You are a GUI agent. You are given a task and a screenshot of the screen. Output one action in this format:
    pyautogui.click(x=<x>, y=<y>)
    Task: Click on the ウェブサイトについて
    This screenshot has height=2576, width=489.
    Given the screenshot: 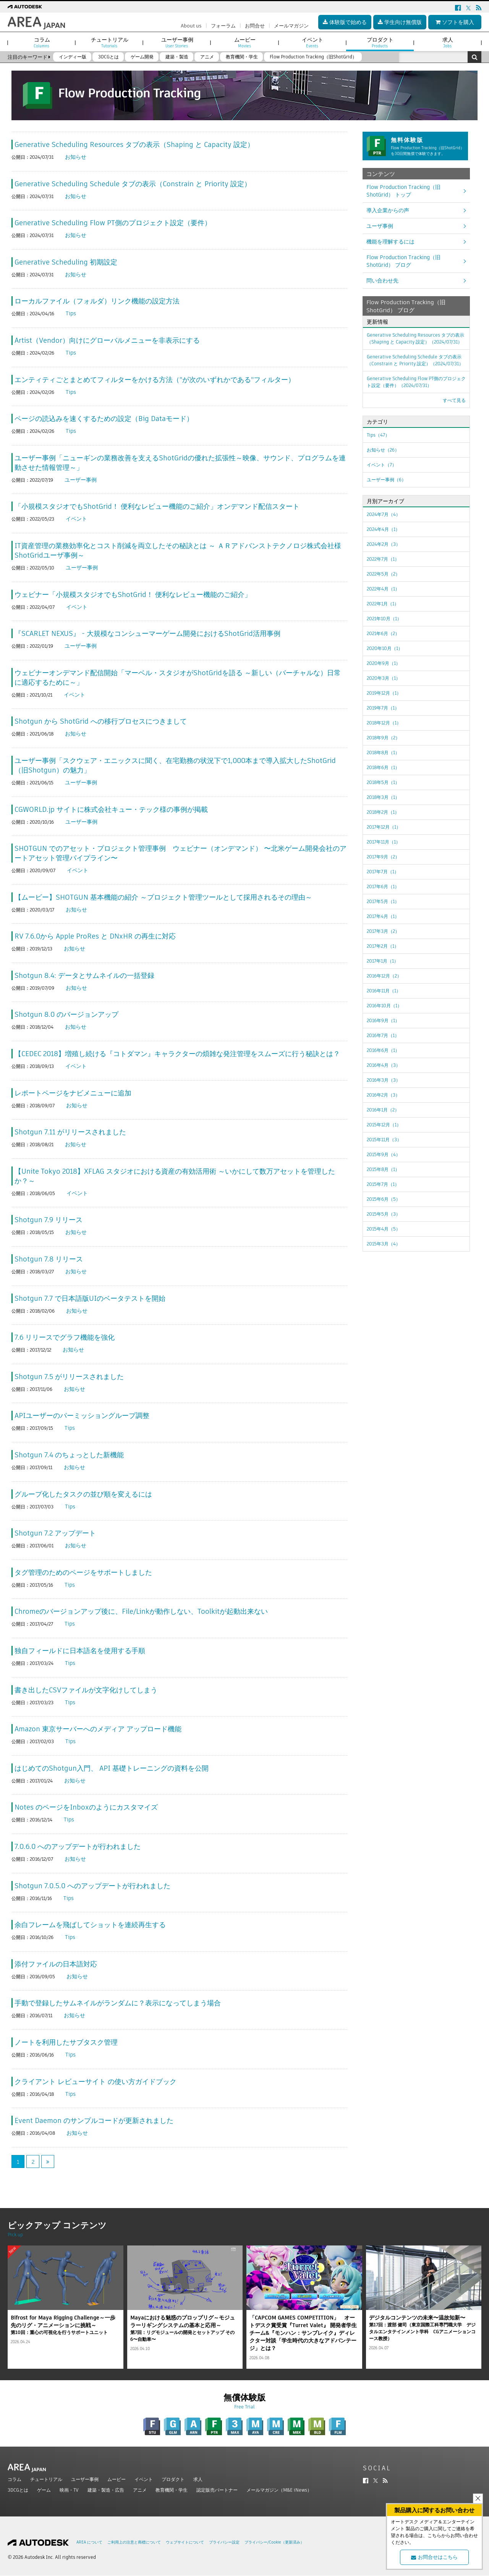 What is the action you would take?
    pyautogui.click(x=185, y=2542)
    